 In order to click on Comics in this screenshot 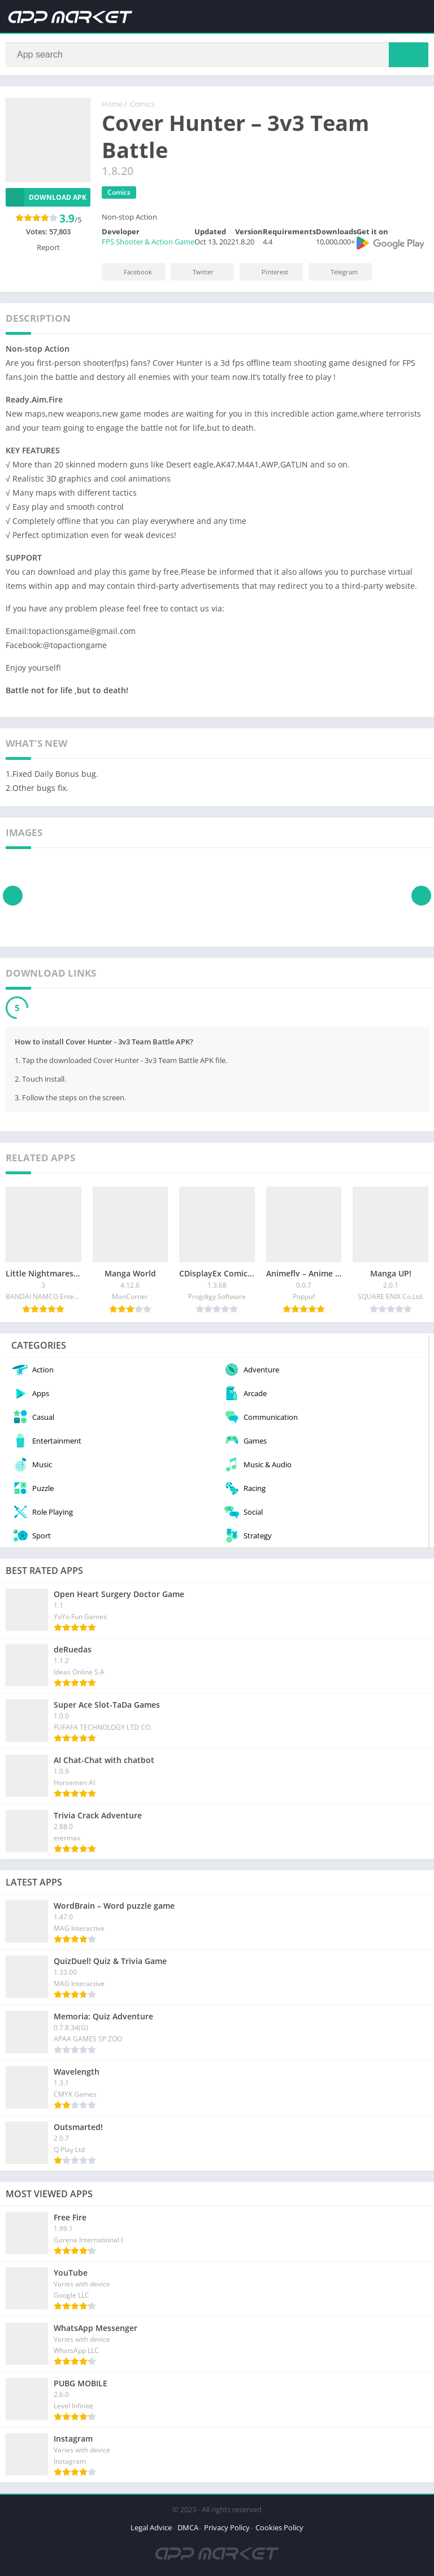, I will do `click(142, 104)`.